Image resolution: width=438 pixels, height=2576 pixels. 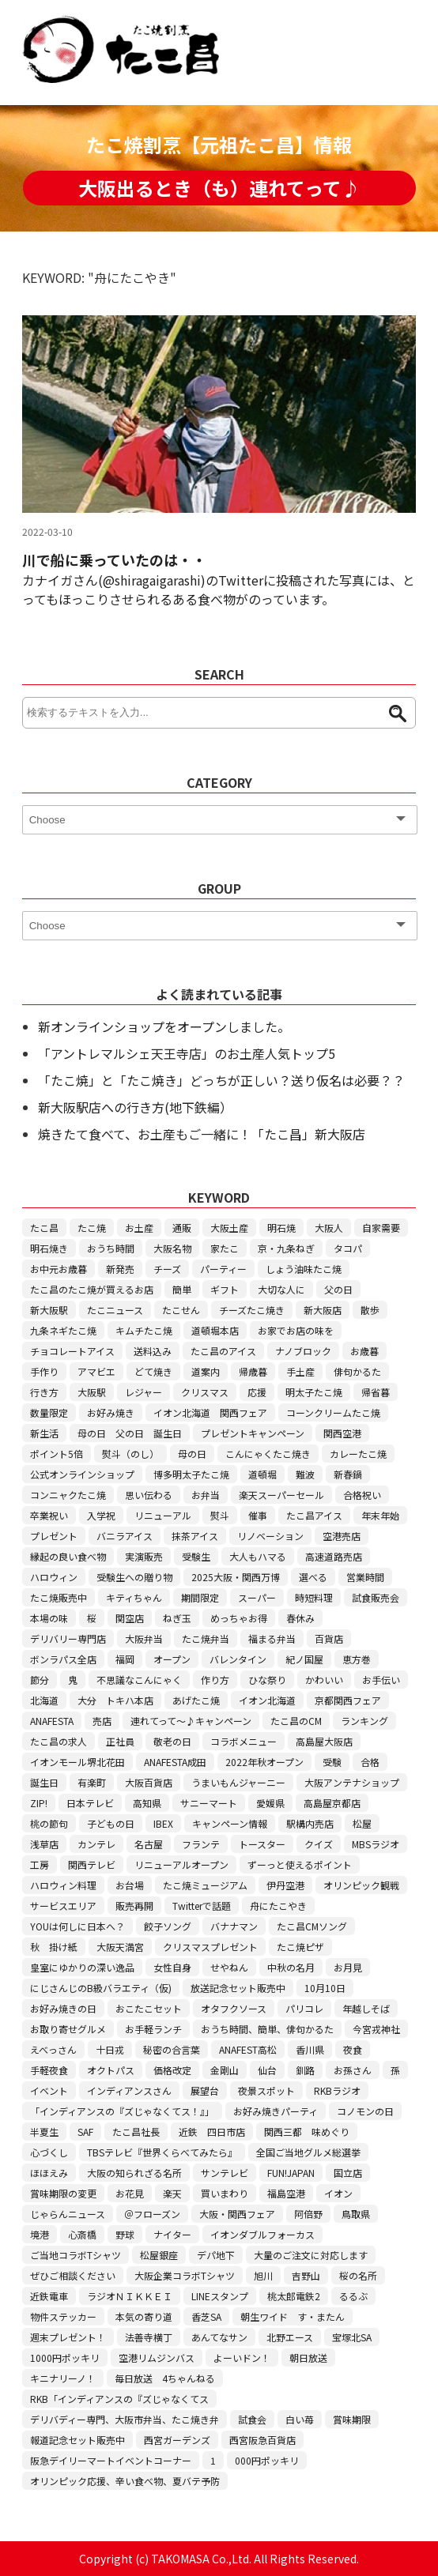 I want to click on 誕生日, so click(x=44, y=1782).